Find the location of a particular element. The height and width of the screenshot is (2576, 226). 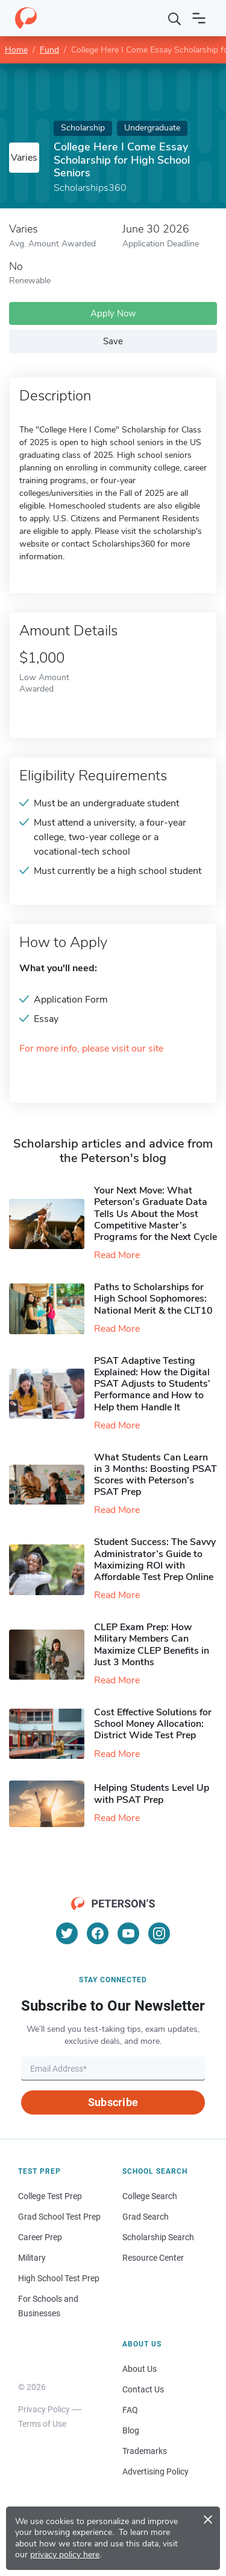

Student Success: The Savvy Administrator’s Guide to Maximizing ROI with Affordable Test Prep Online is located at coordinates (155, 1559).